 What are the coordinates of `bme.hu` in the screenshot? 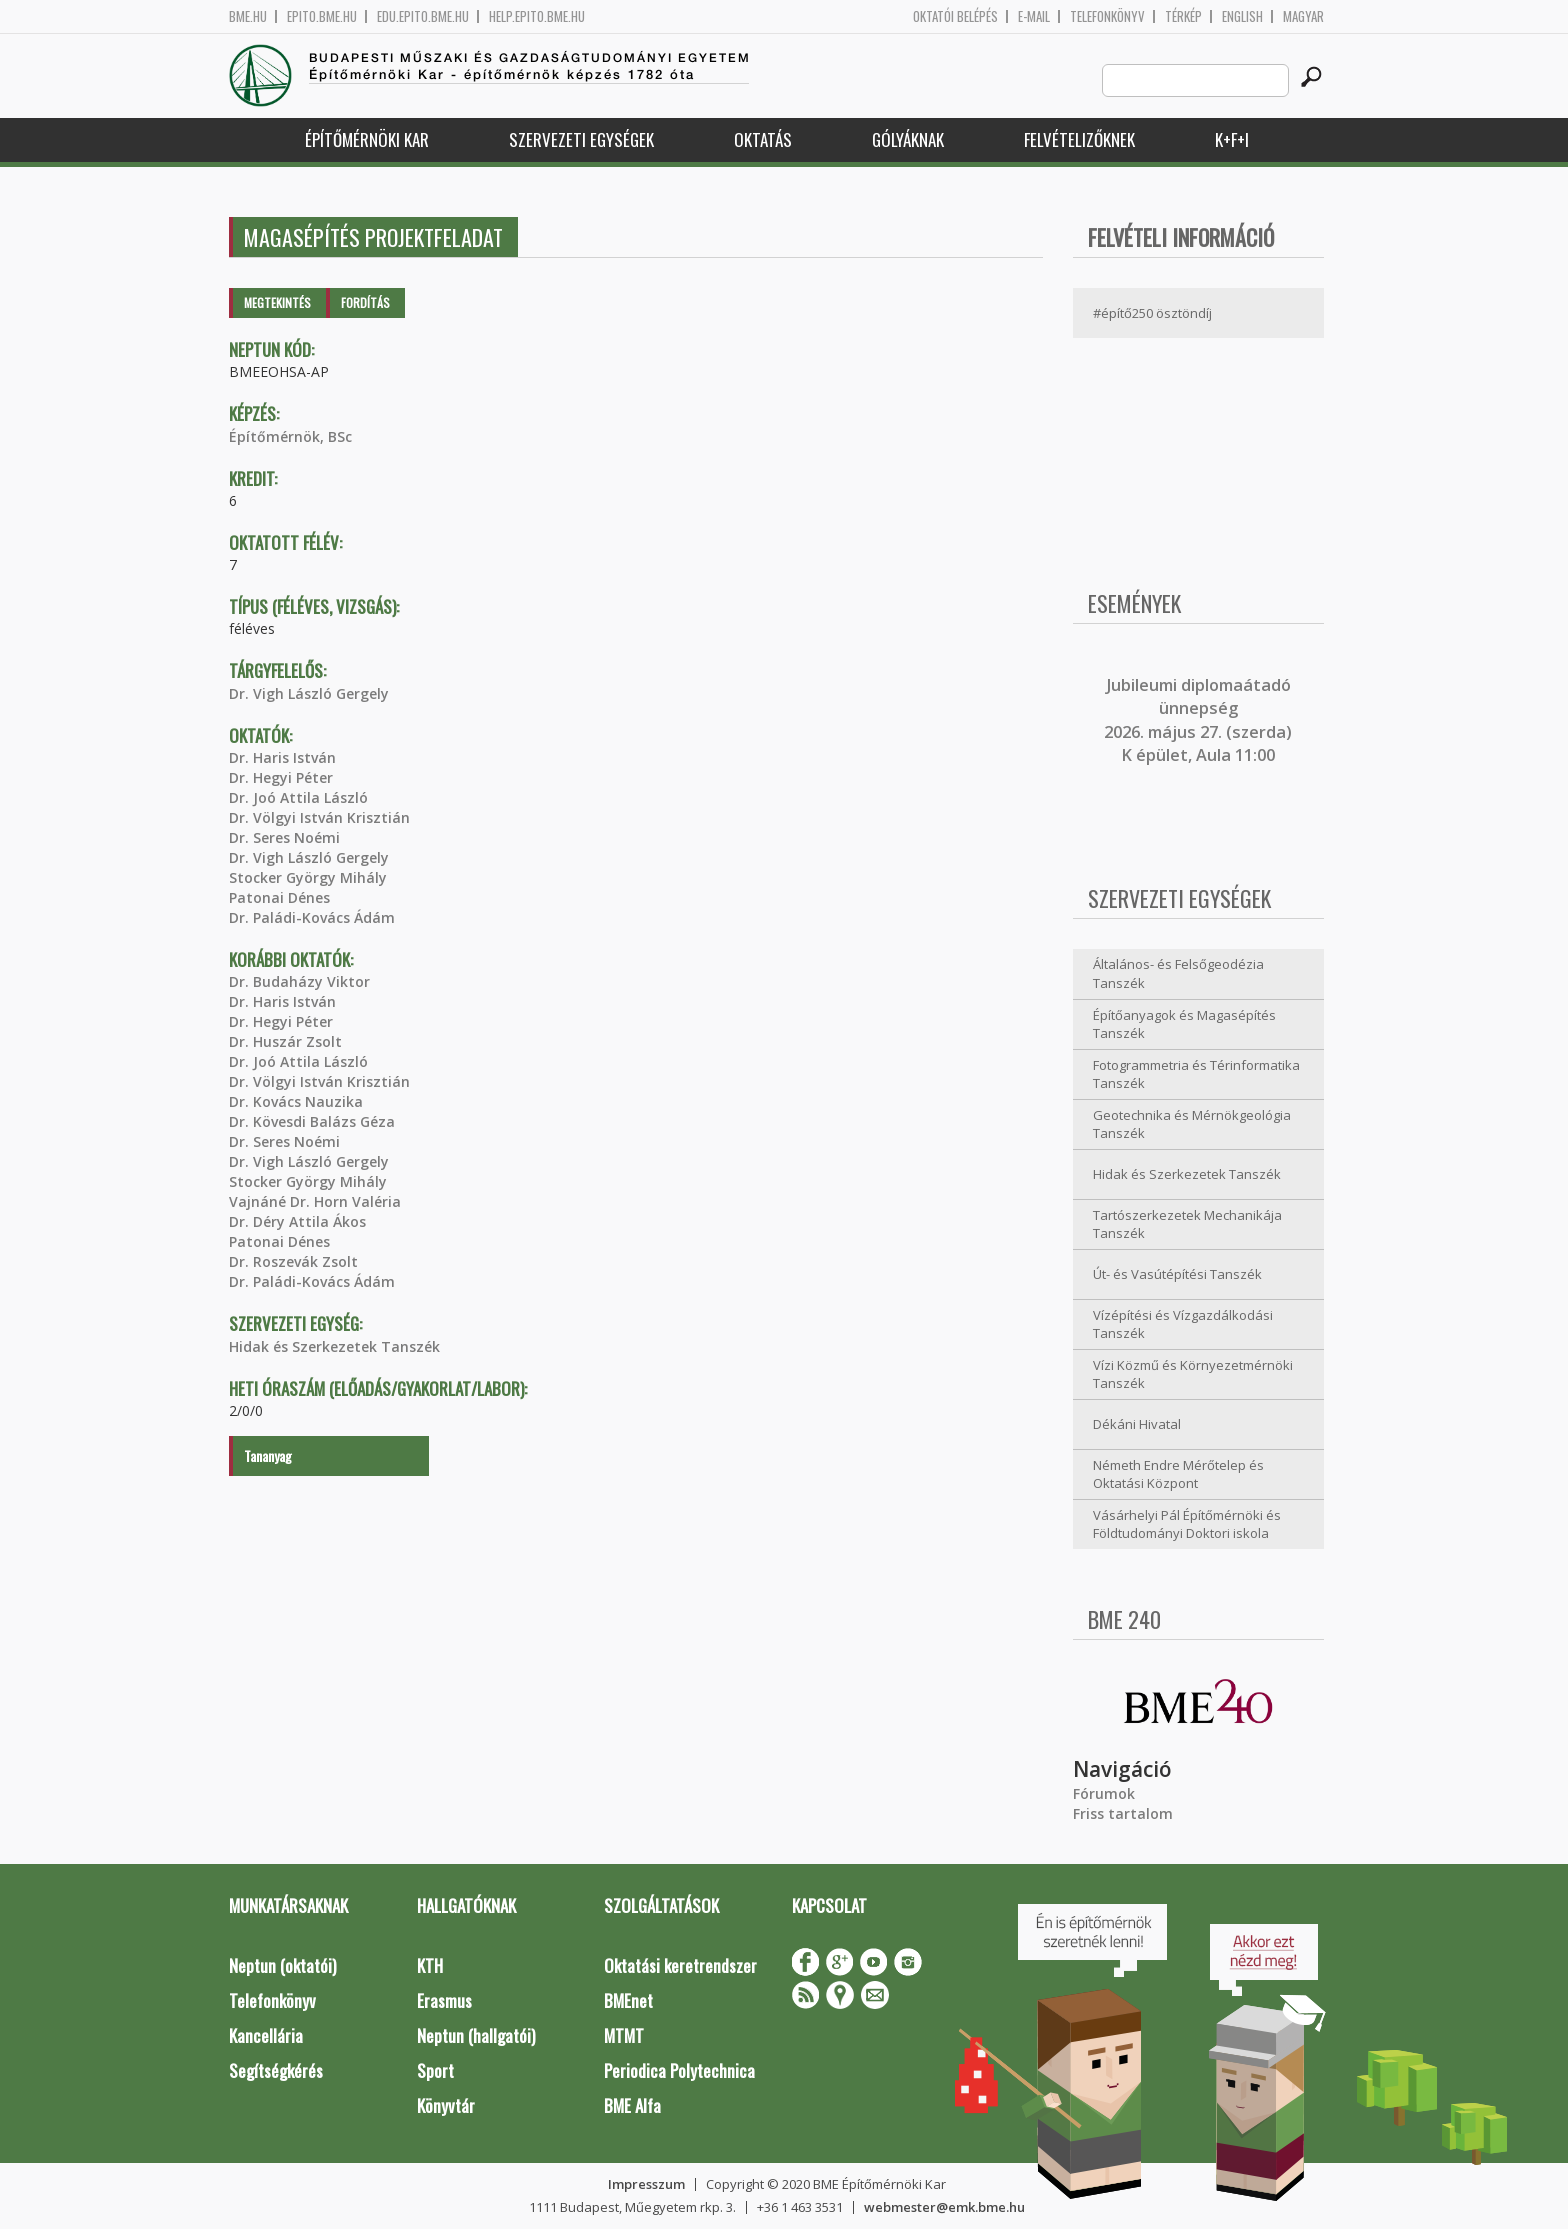 It's located at (248, 16).